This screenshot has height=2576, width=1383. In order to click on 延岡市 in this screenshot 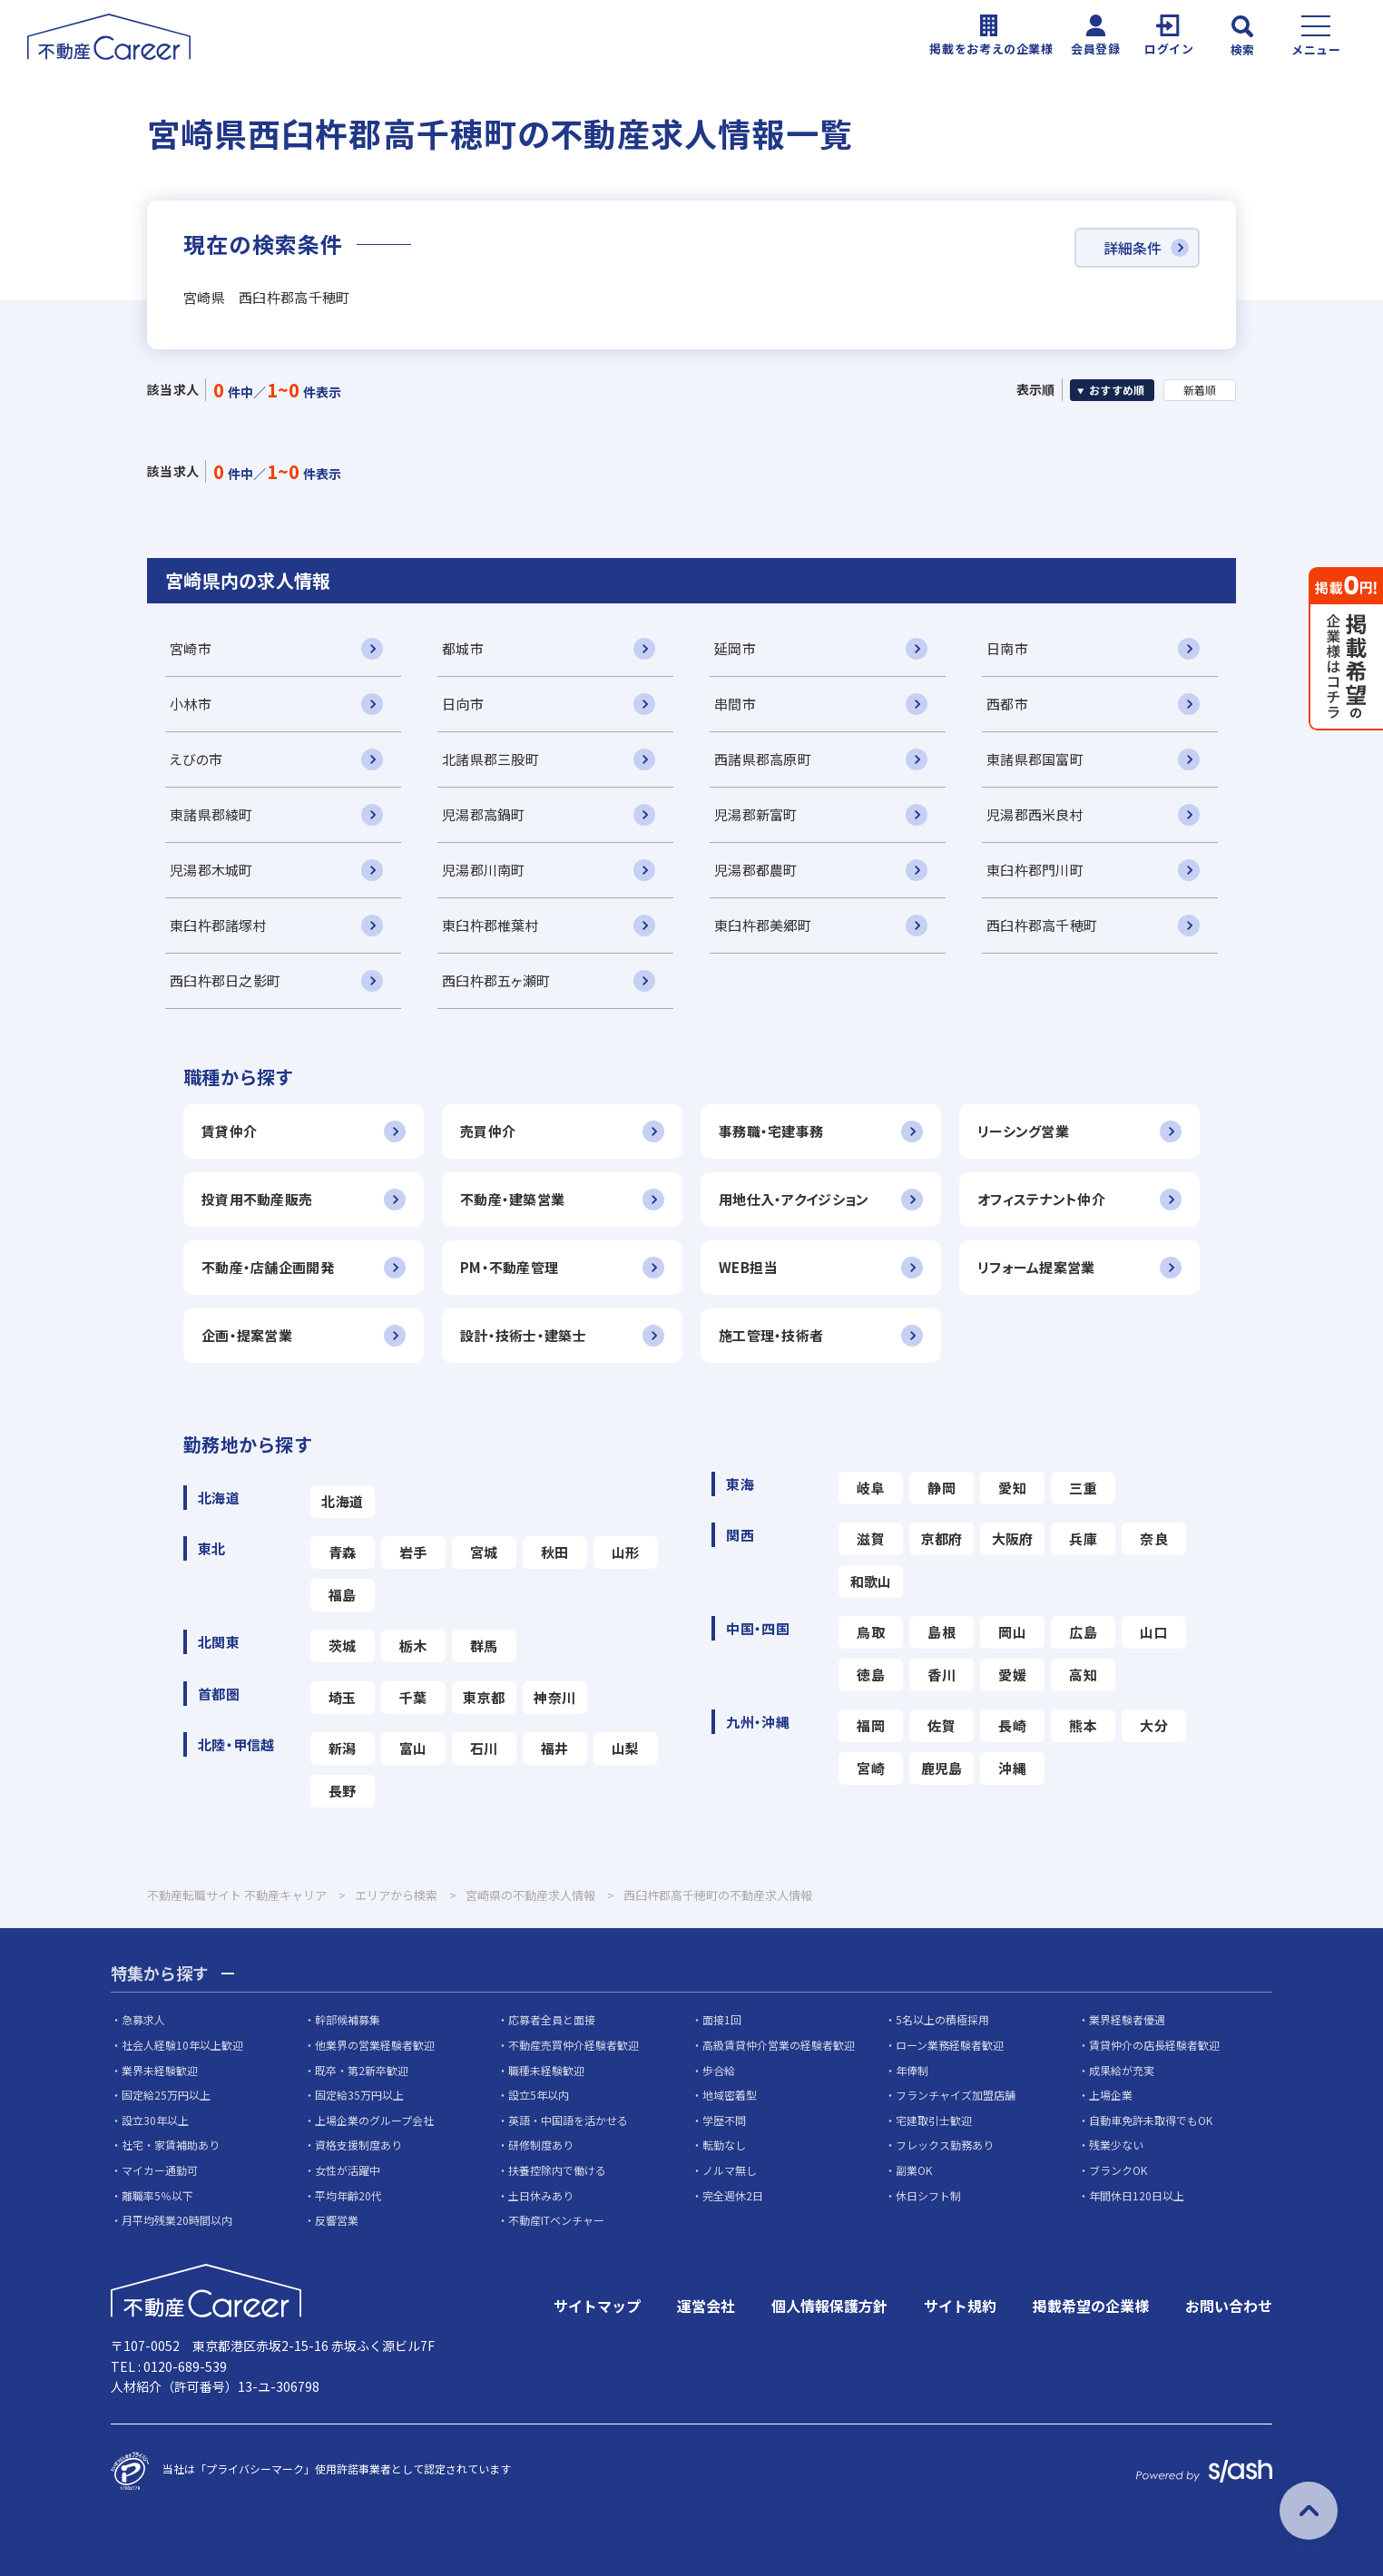, I will do `click(735, 648)`.